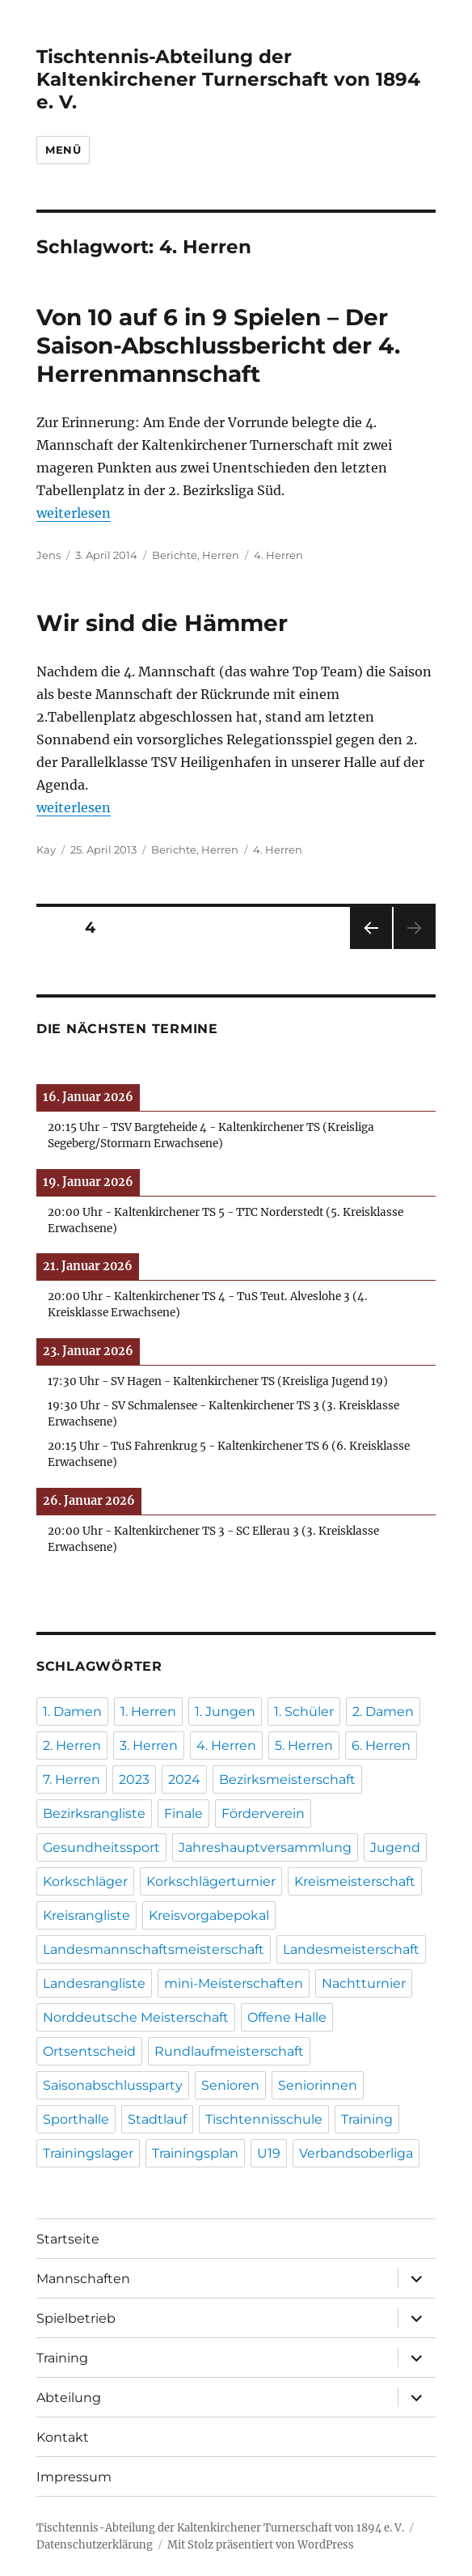 The width and height of the screenshot is (472, 2576). What do you see at coordinates (83, 2278) in the screenshot?
I see `Mannschaften` at bounding box center [83, 2278].